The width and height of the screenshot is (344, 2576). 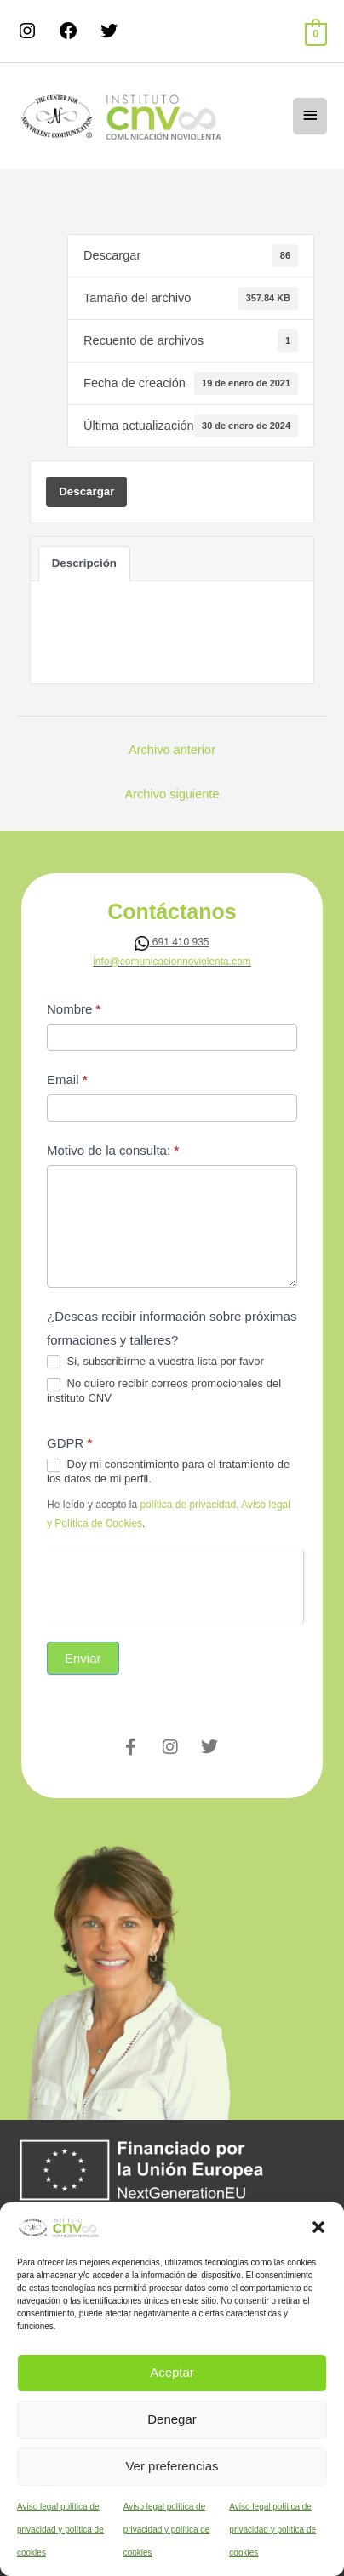 I want to click on Archivo anterior, so click(x=172, y=750).